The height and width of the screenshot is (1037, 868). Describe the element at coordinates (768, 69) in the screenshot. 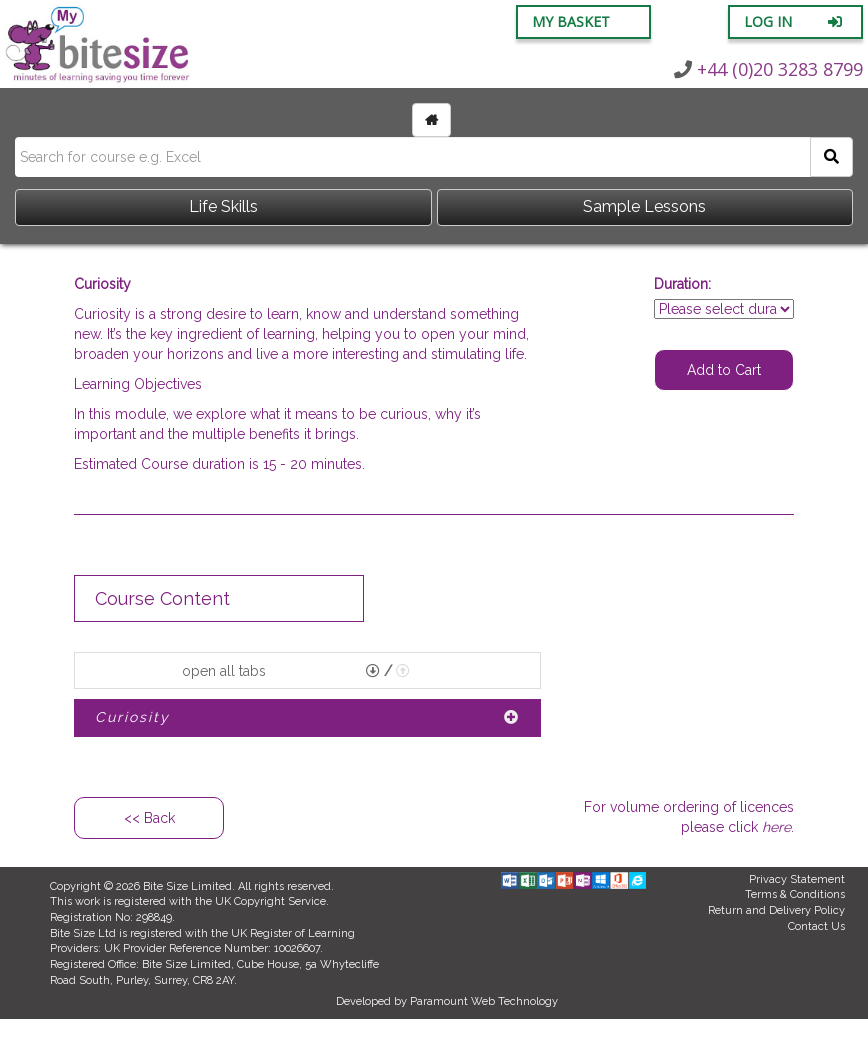

I see `+44 (0)20 3283 8799` at that location.